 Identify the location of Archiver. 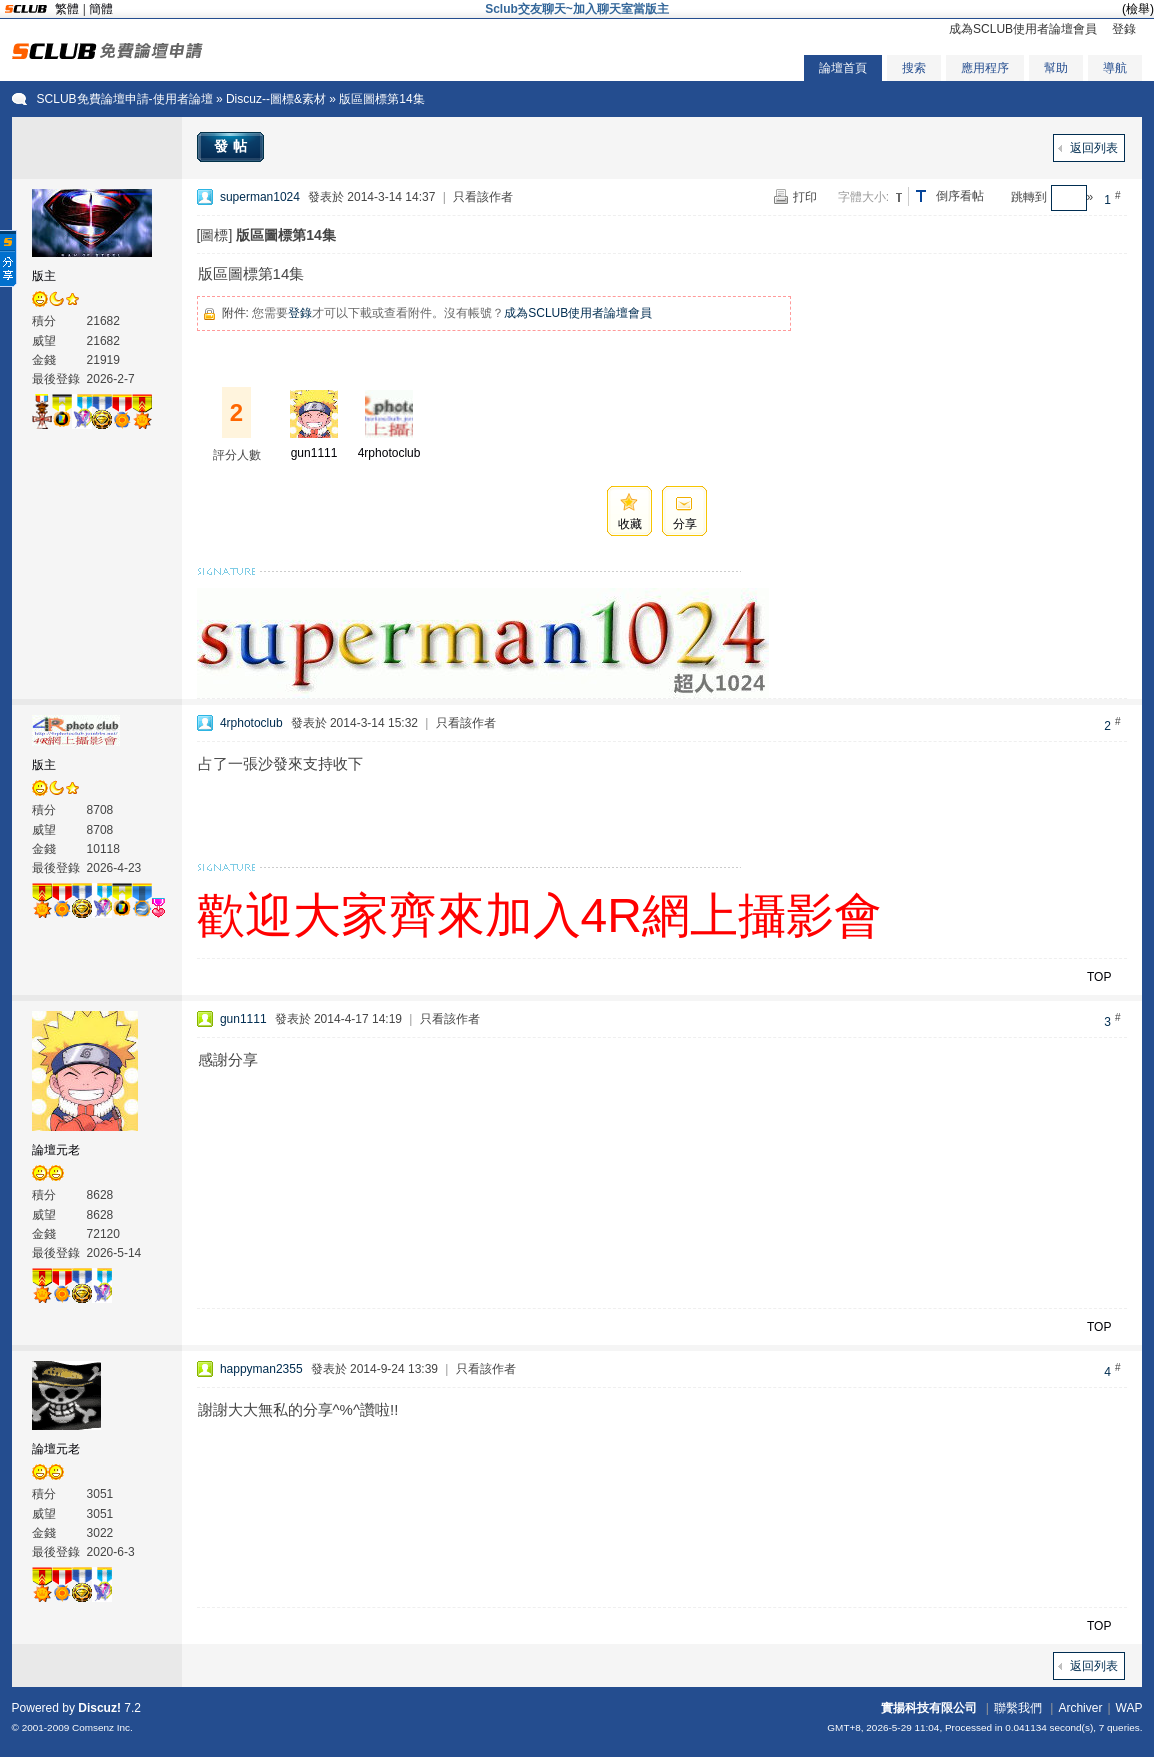
(1080, 1708).